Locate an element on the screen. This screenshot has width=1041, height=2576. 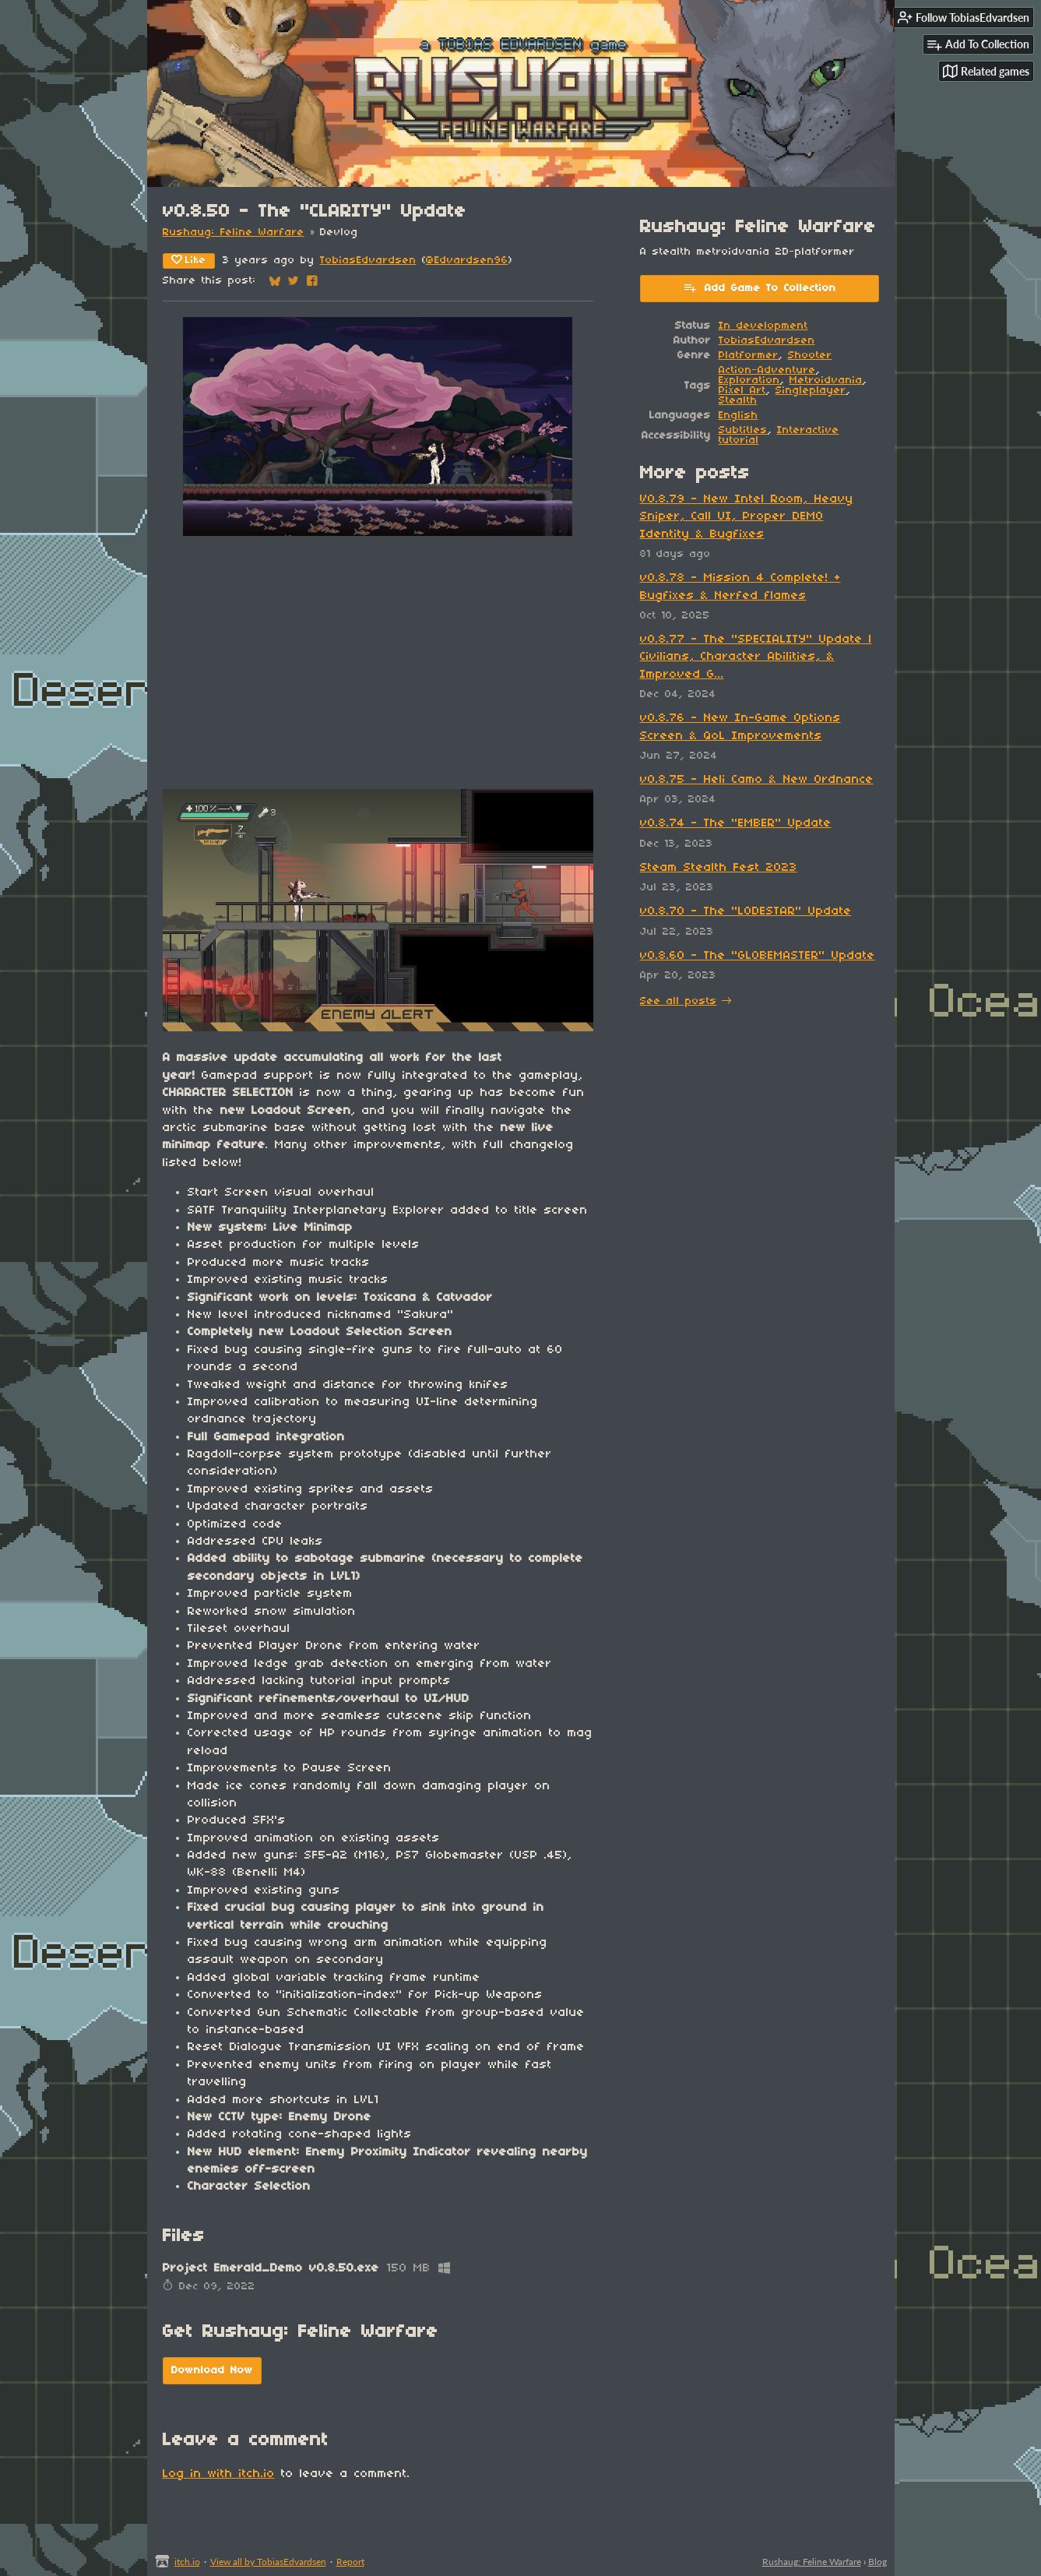
Report is located at coordinates (350, 2561).